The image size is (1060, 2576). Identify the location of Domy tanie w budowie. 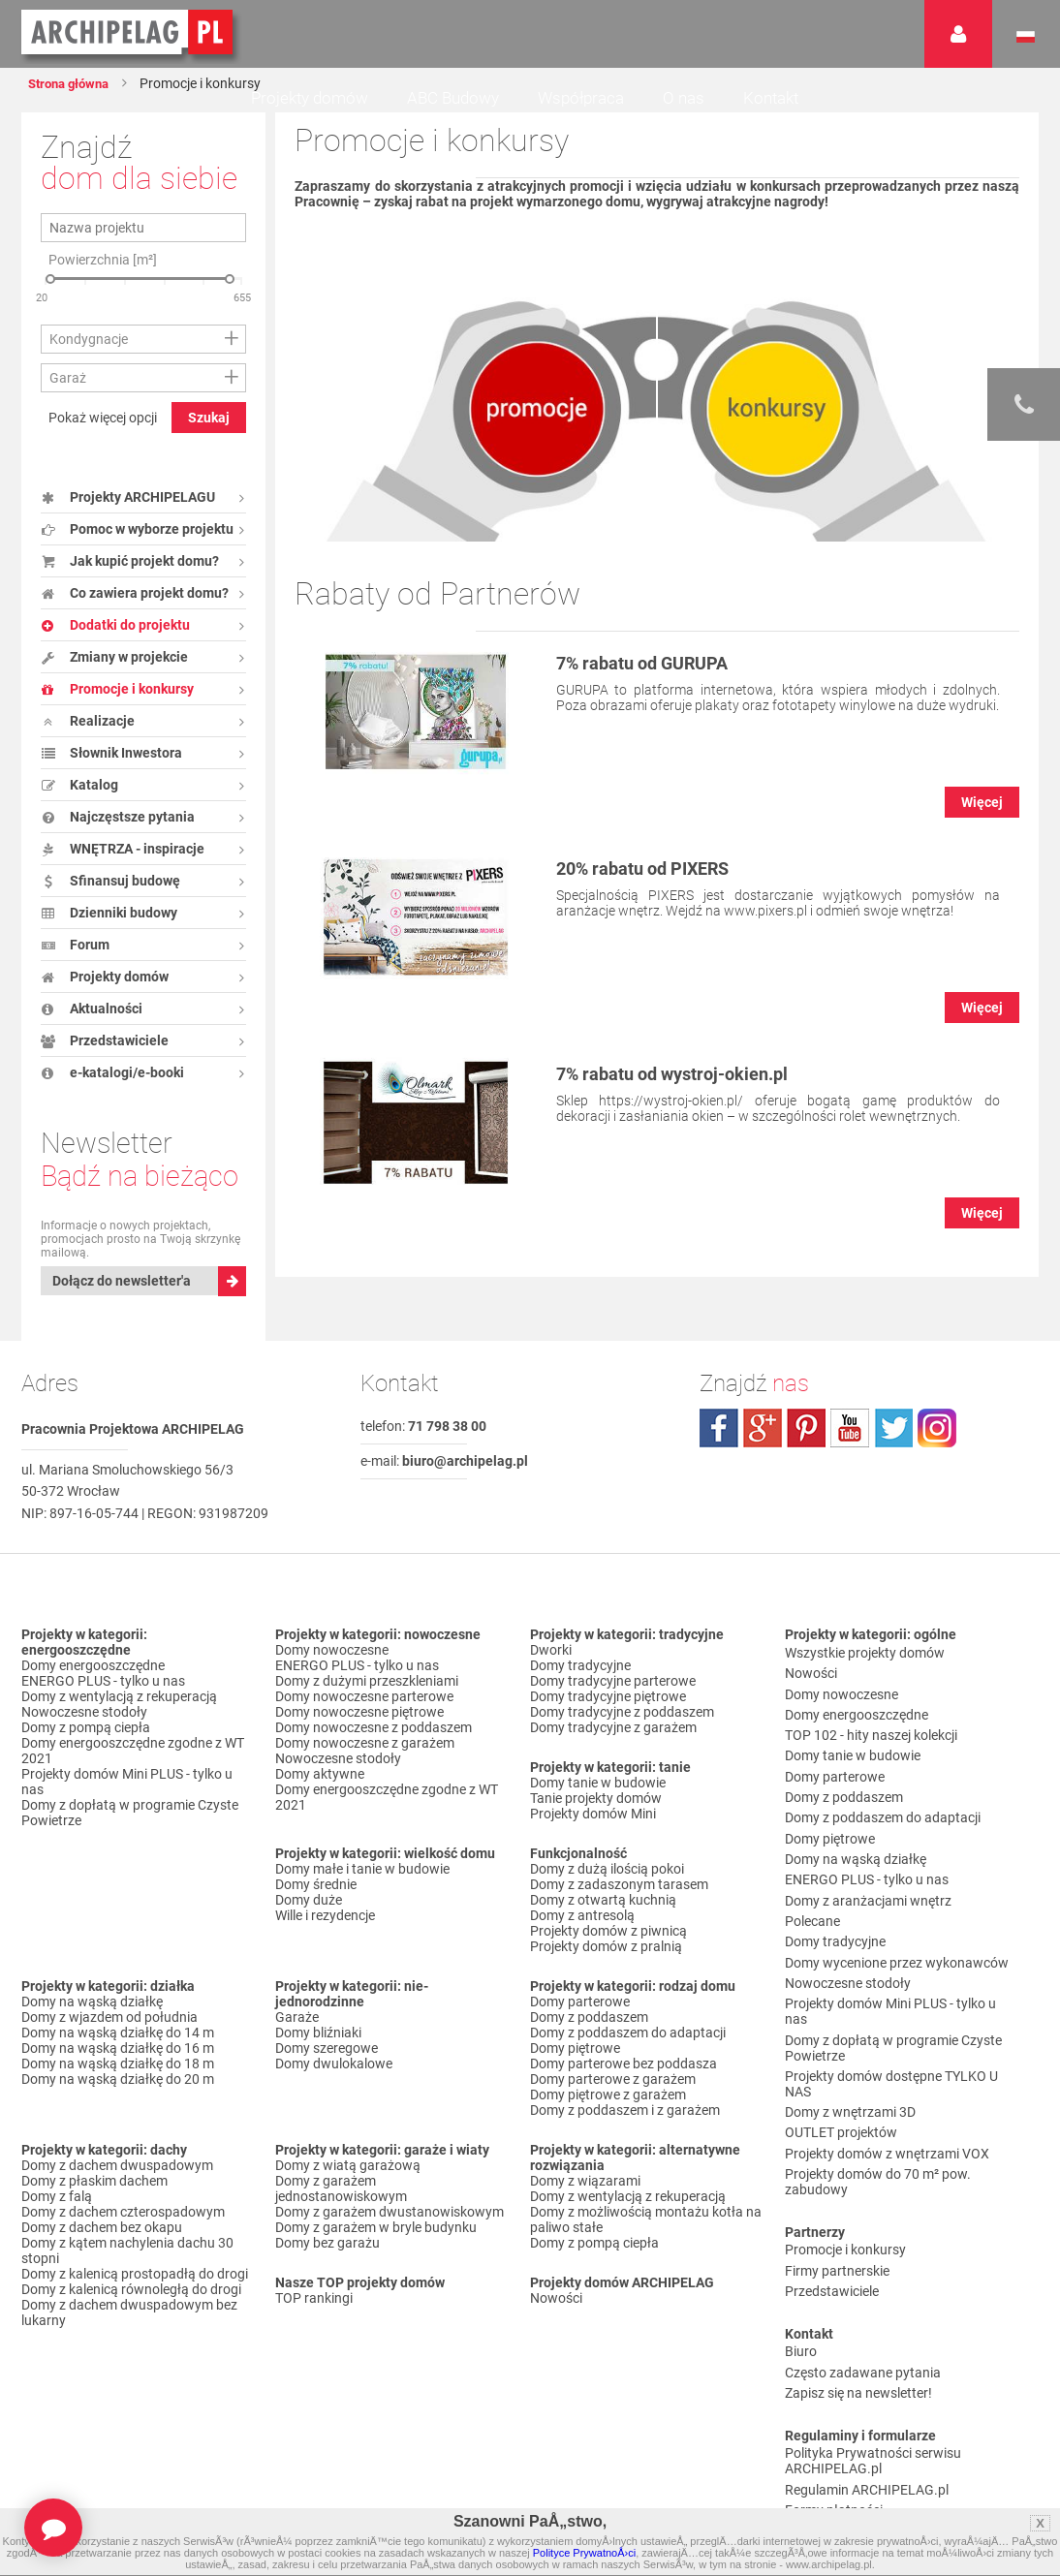
(598, 1802).